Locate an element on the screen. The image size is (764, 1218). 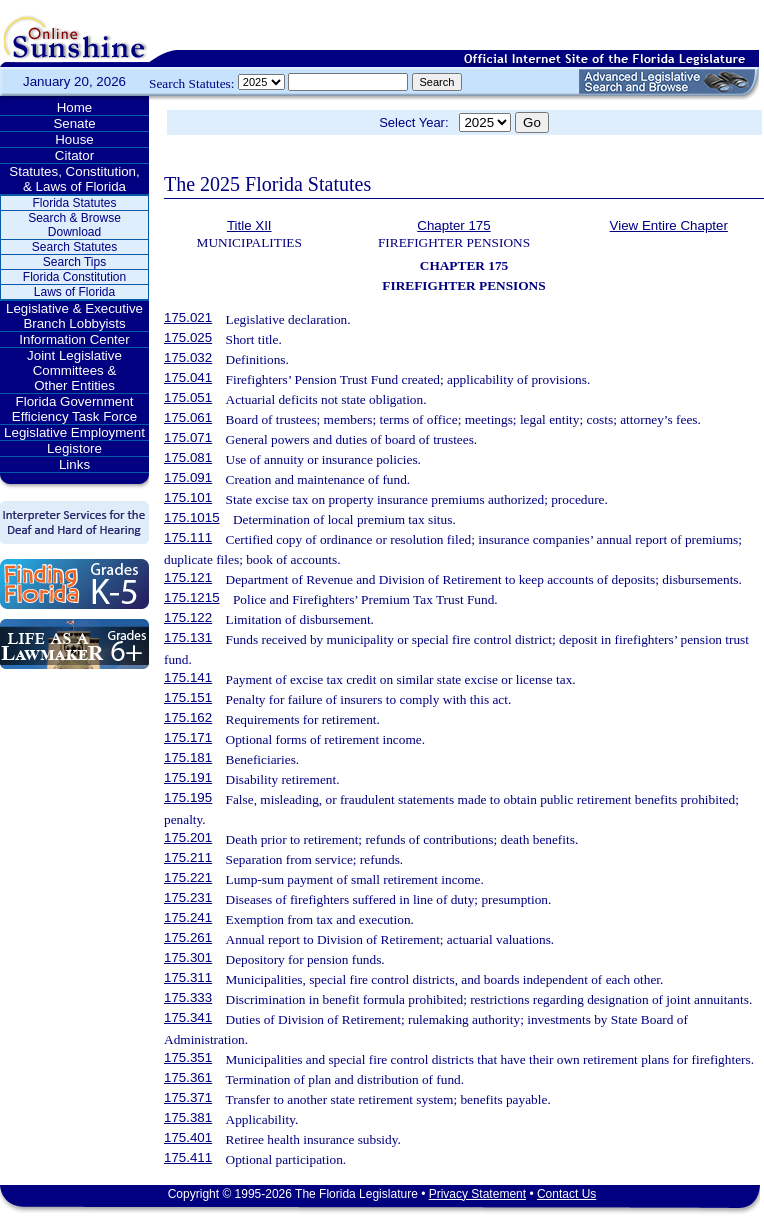
175.341 is located at coordinates (188, 1017).